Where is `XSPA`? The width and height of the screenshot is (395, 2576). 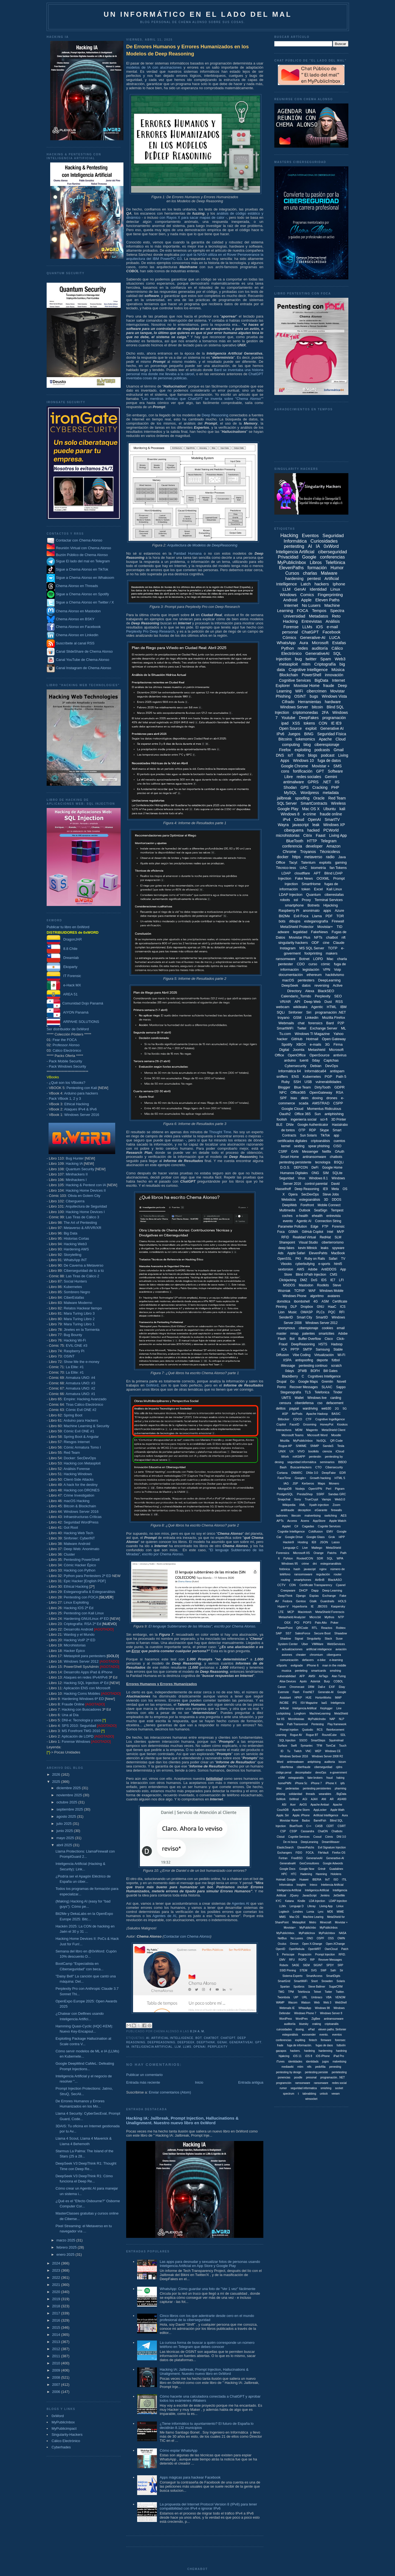
XSPA is located at coordinates (287, 1360).